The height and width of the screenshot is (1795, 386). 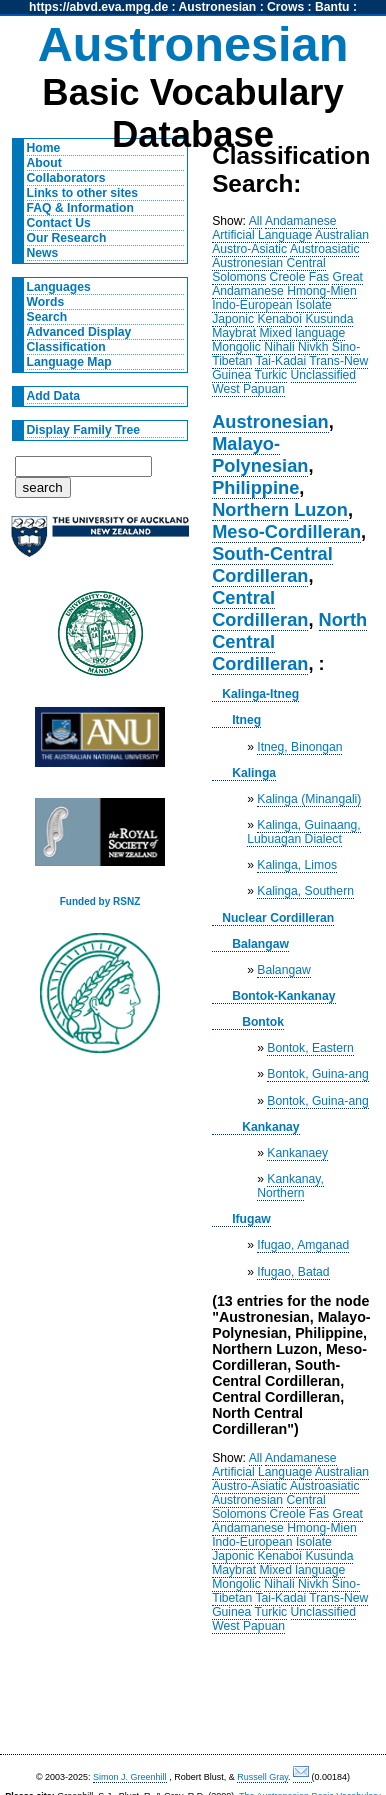 What do you see at coordinates (246, 720) in the screenshot?
I see `Itneg` at bounding box center [246, 720].